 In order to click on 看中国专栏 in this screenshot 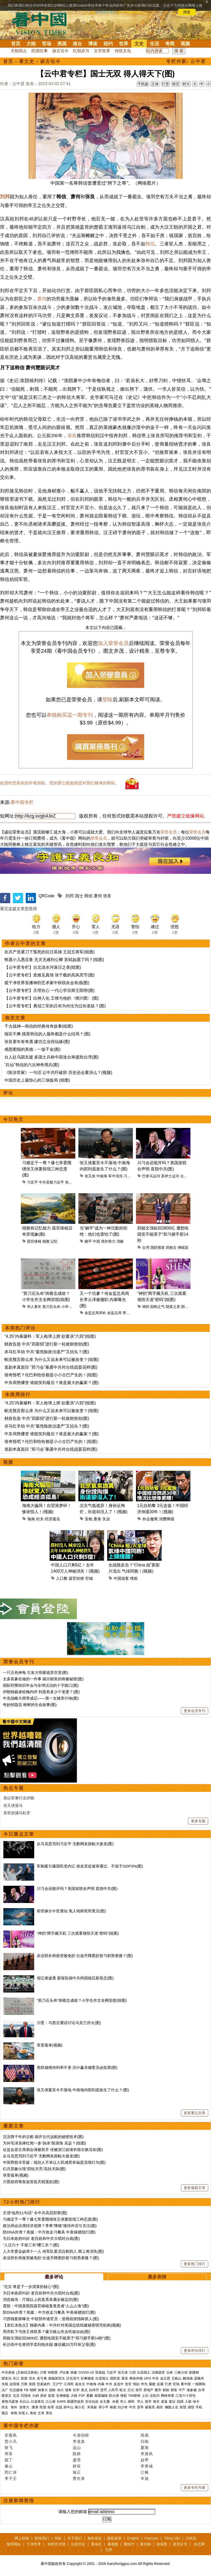, I will do `click(22, 802)`.